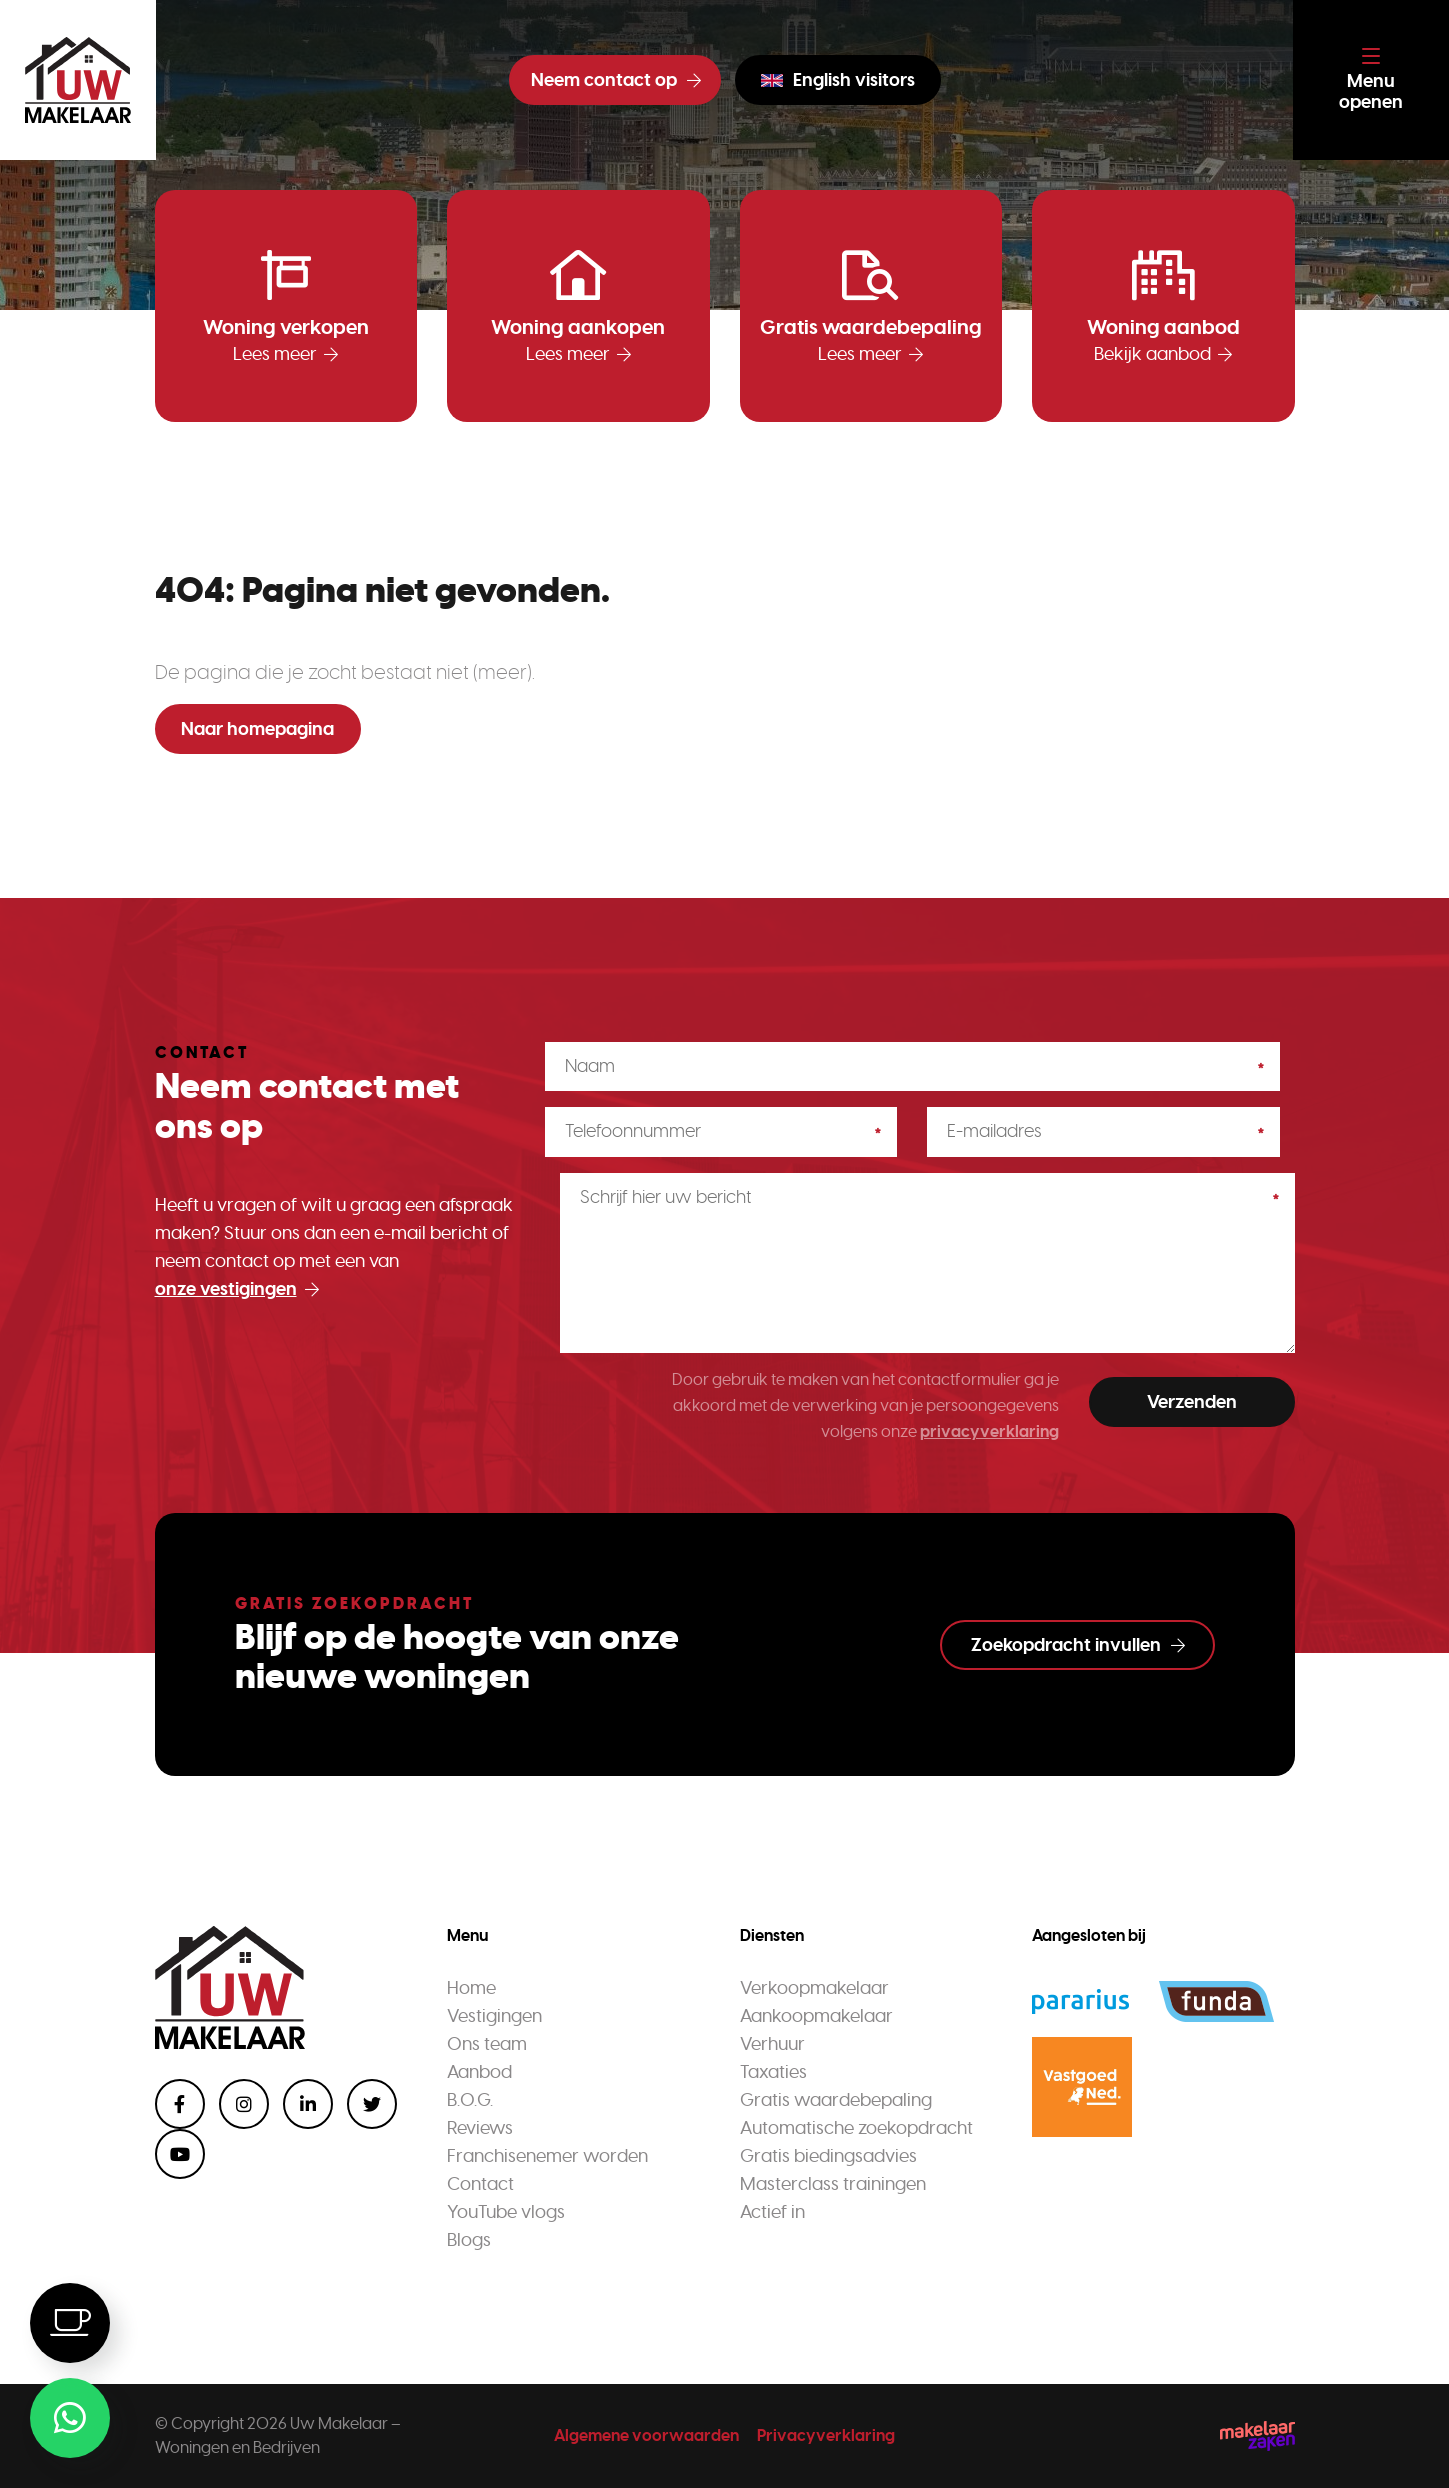 The height and width of the screenshot is (2488, 1449). Describe the element at coordinates (469, 2240) in the screenshot. I see `Blogs` at that location.